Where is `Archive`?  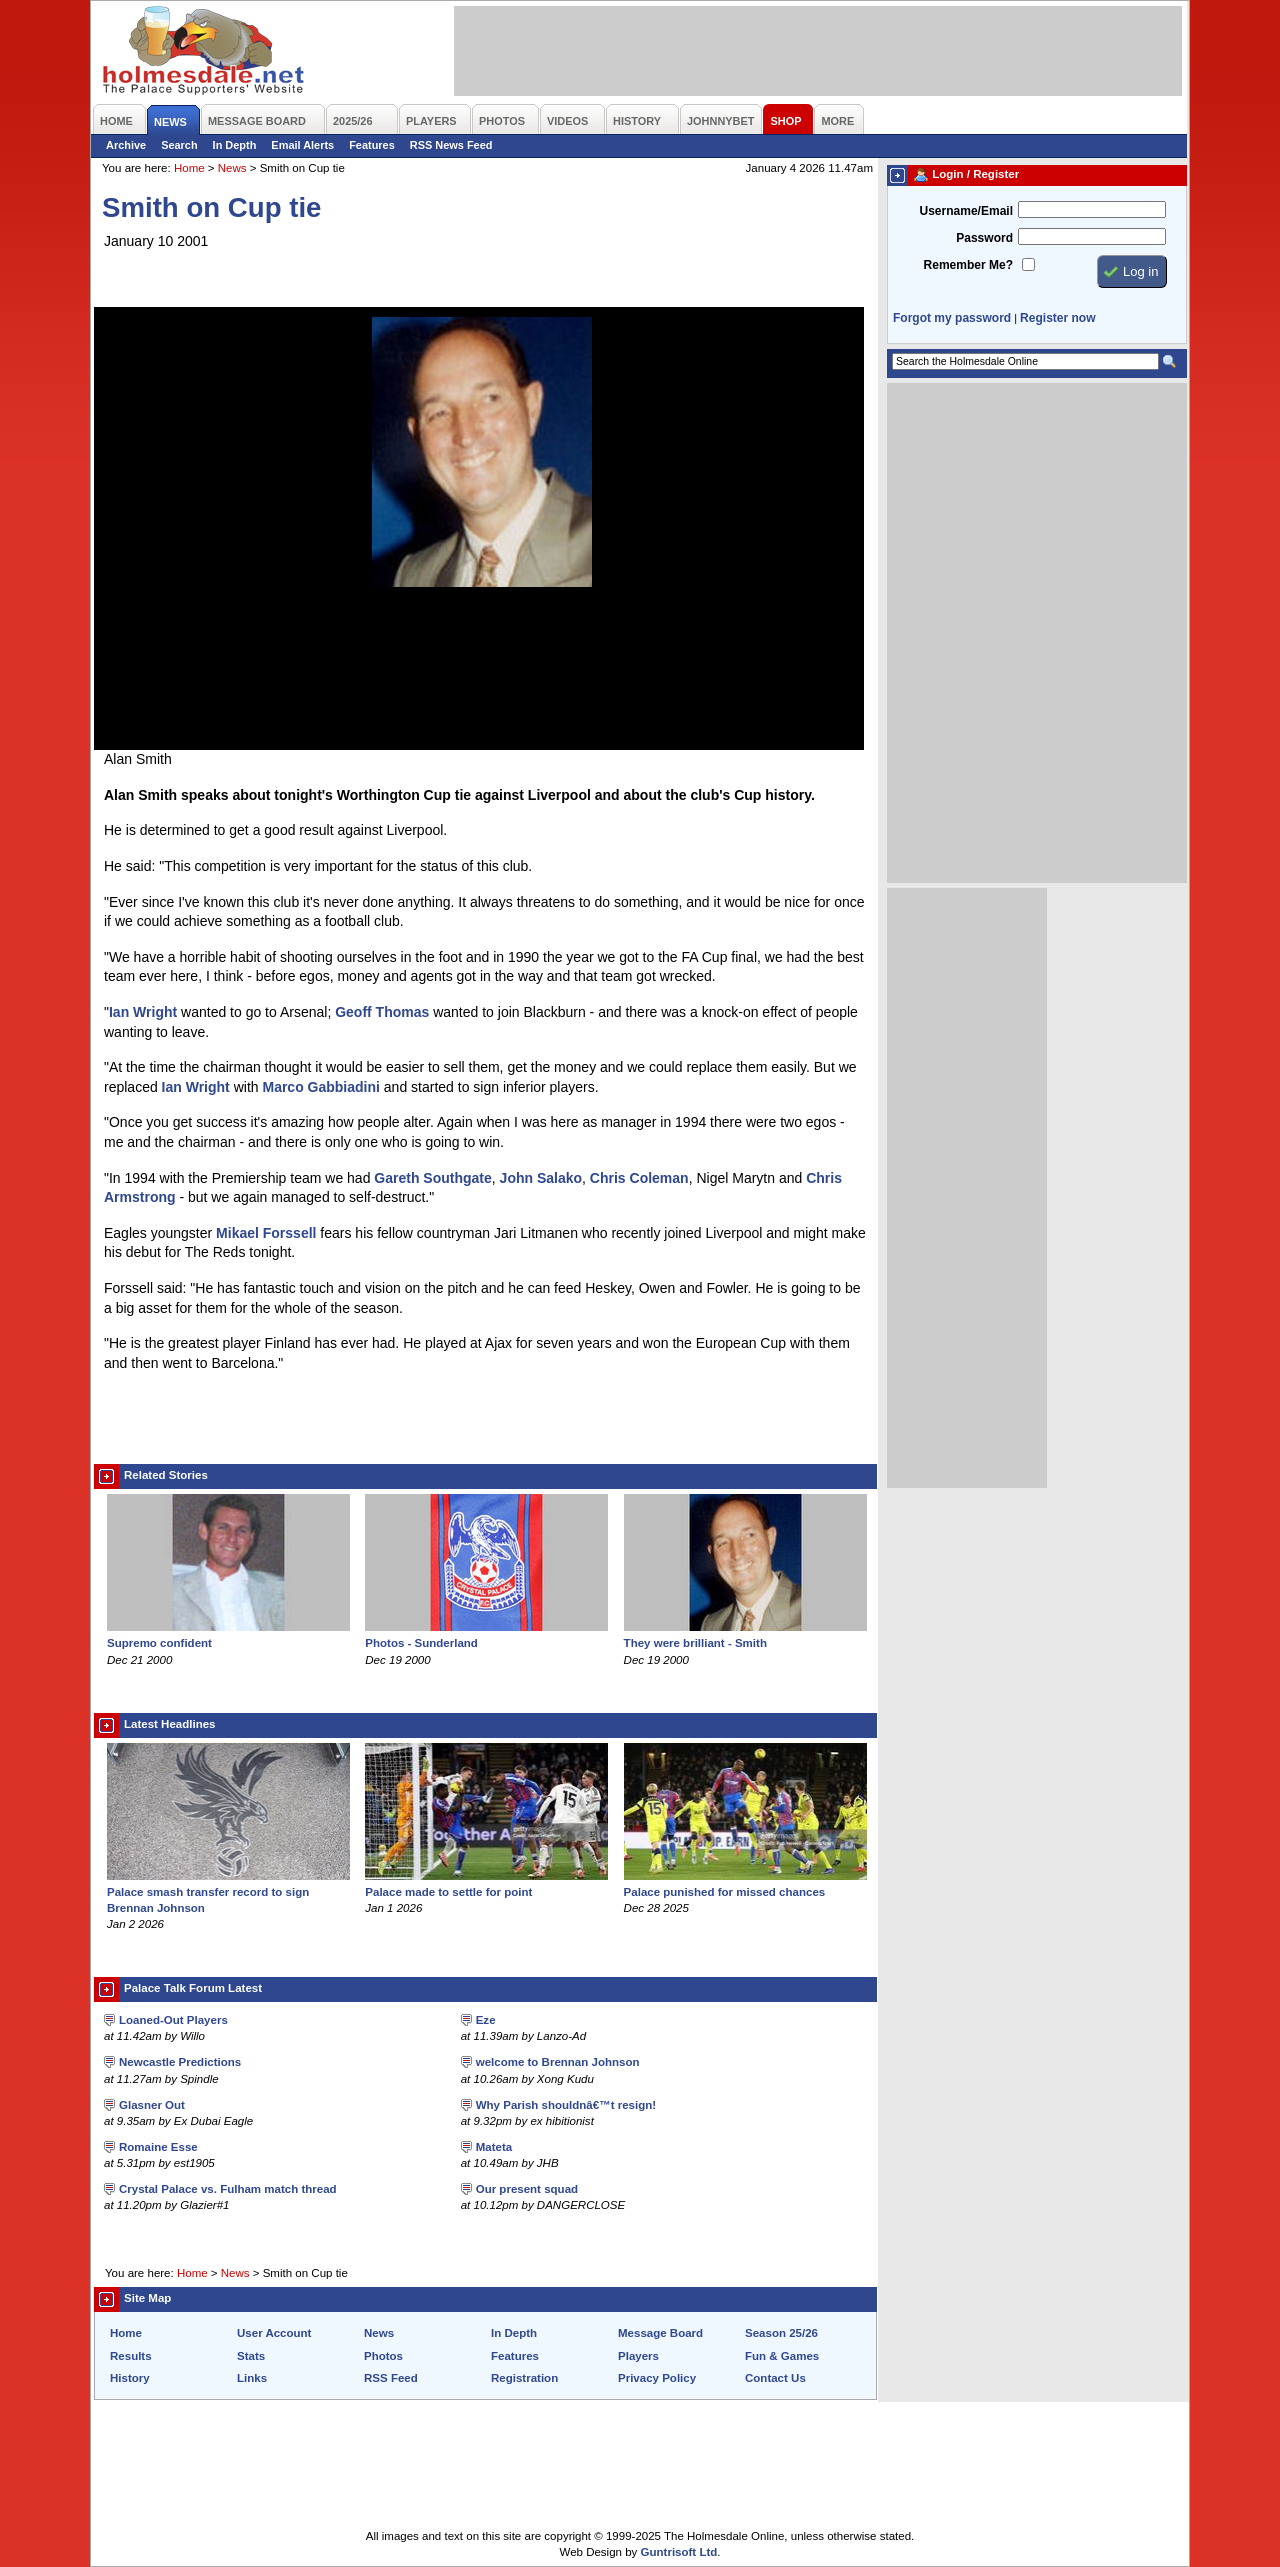 Archive is located at coordinates (126, 145).